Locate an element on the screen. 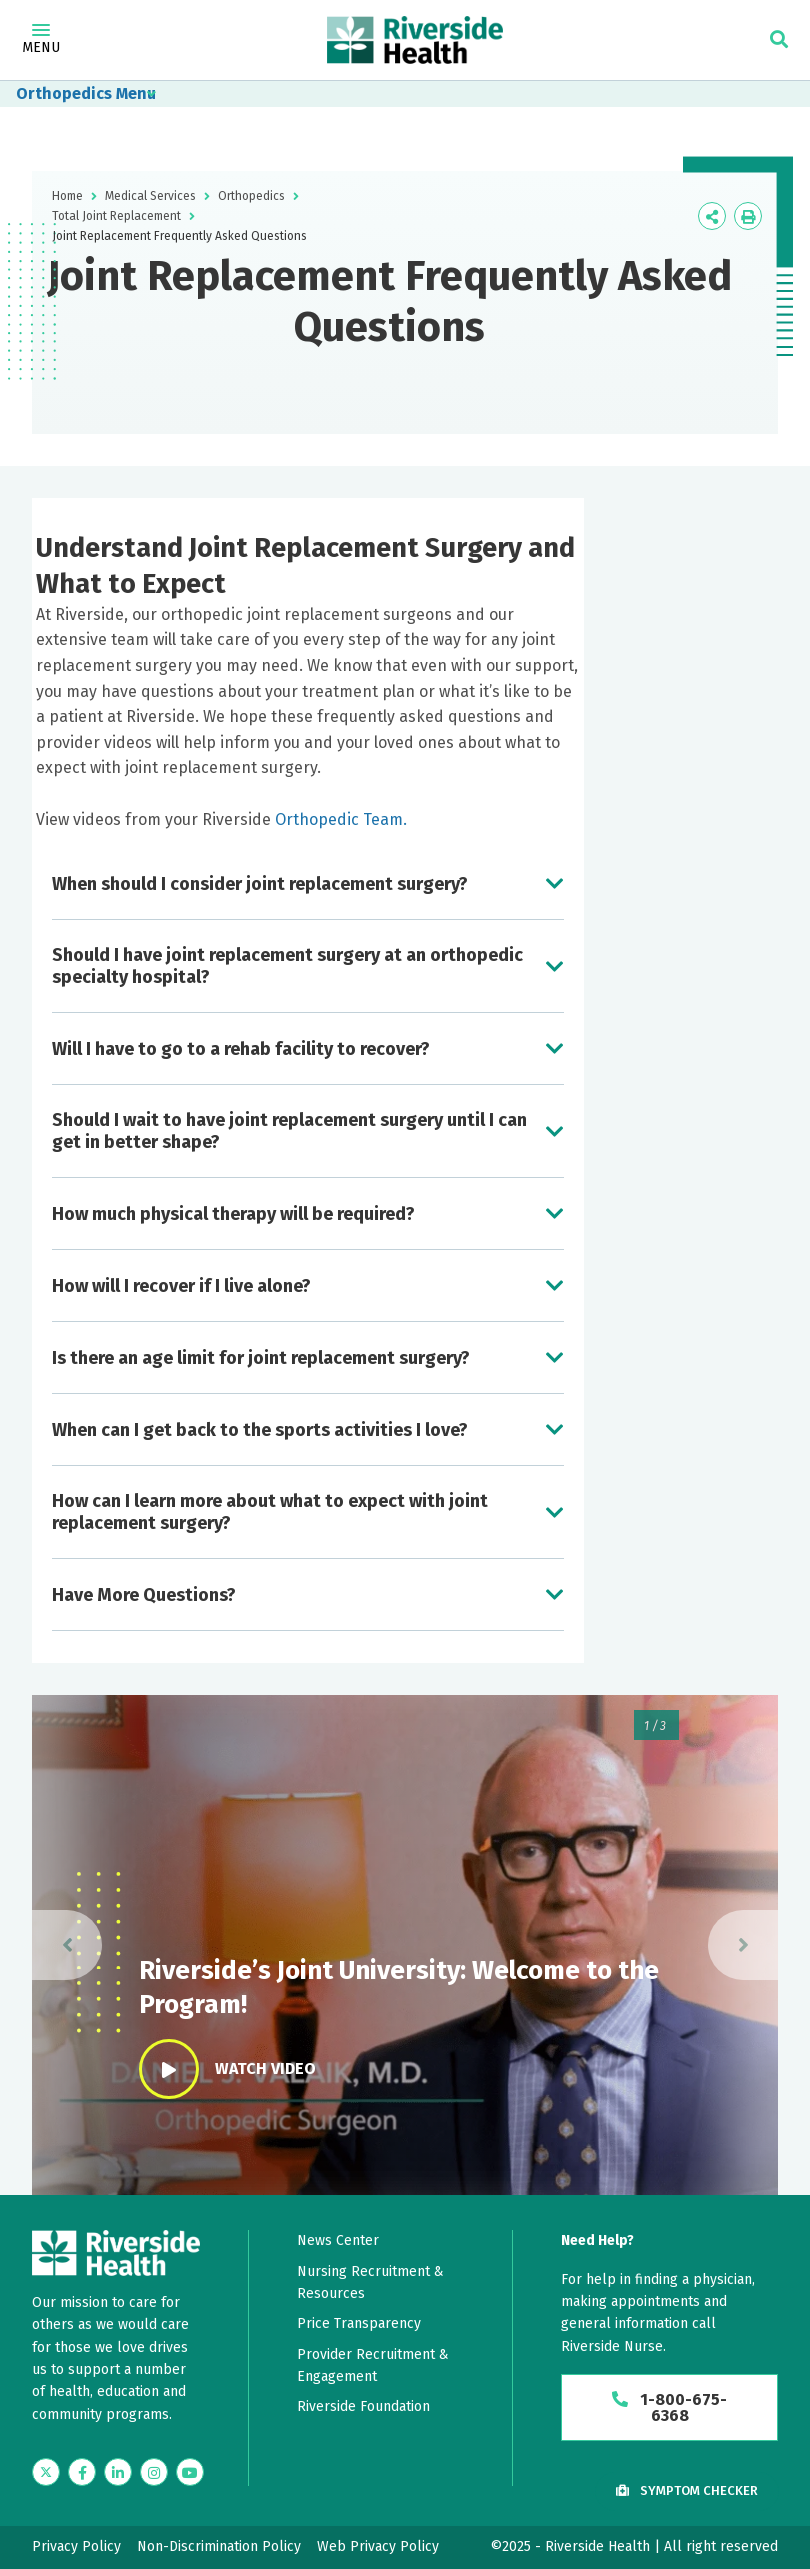 The height and width of the screenshot is (2569, 810). Should I have joint replacement surgery at an orthopedic specialty hospital? is located at coordinates (287, 966).